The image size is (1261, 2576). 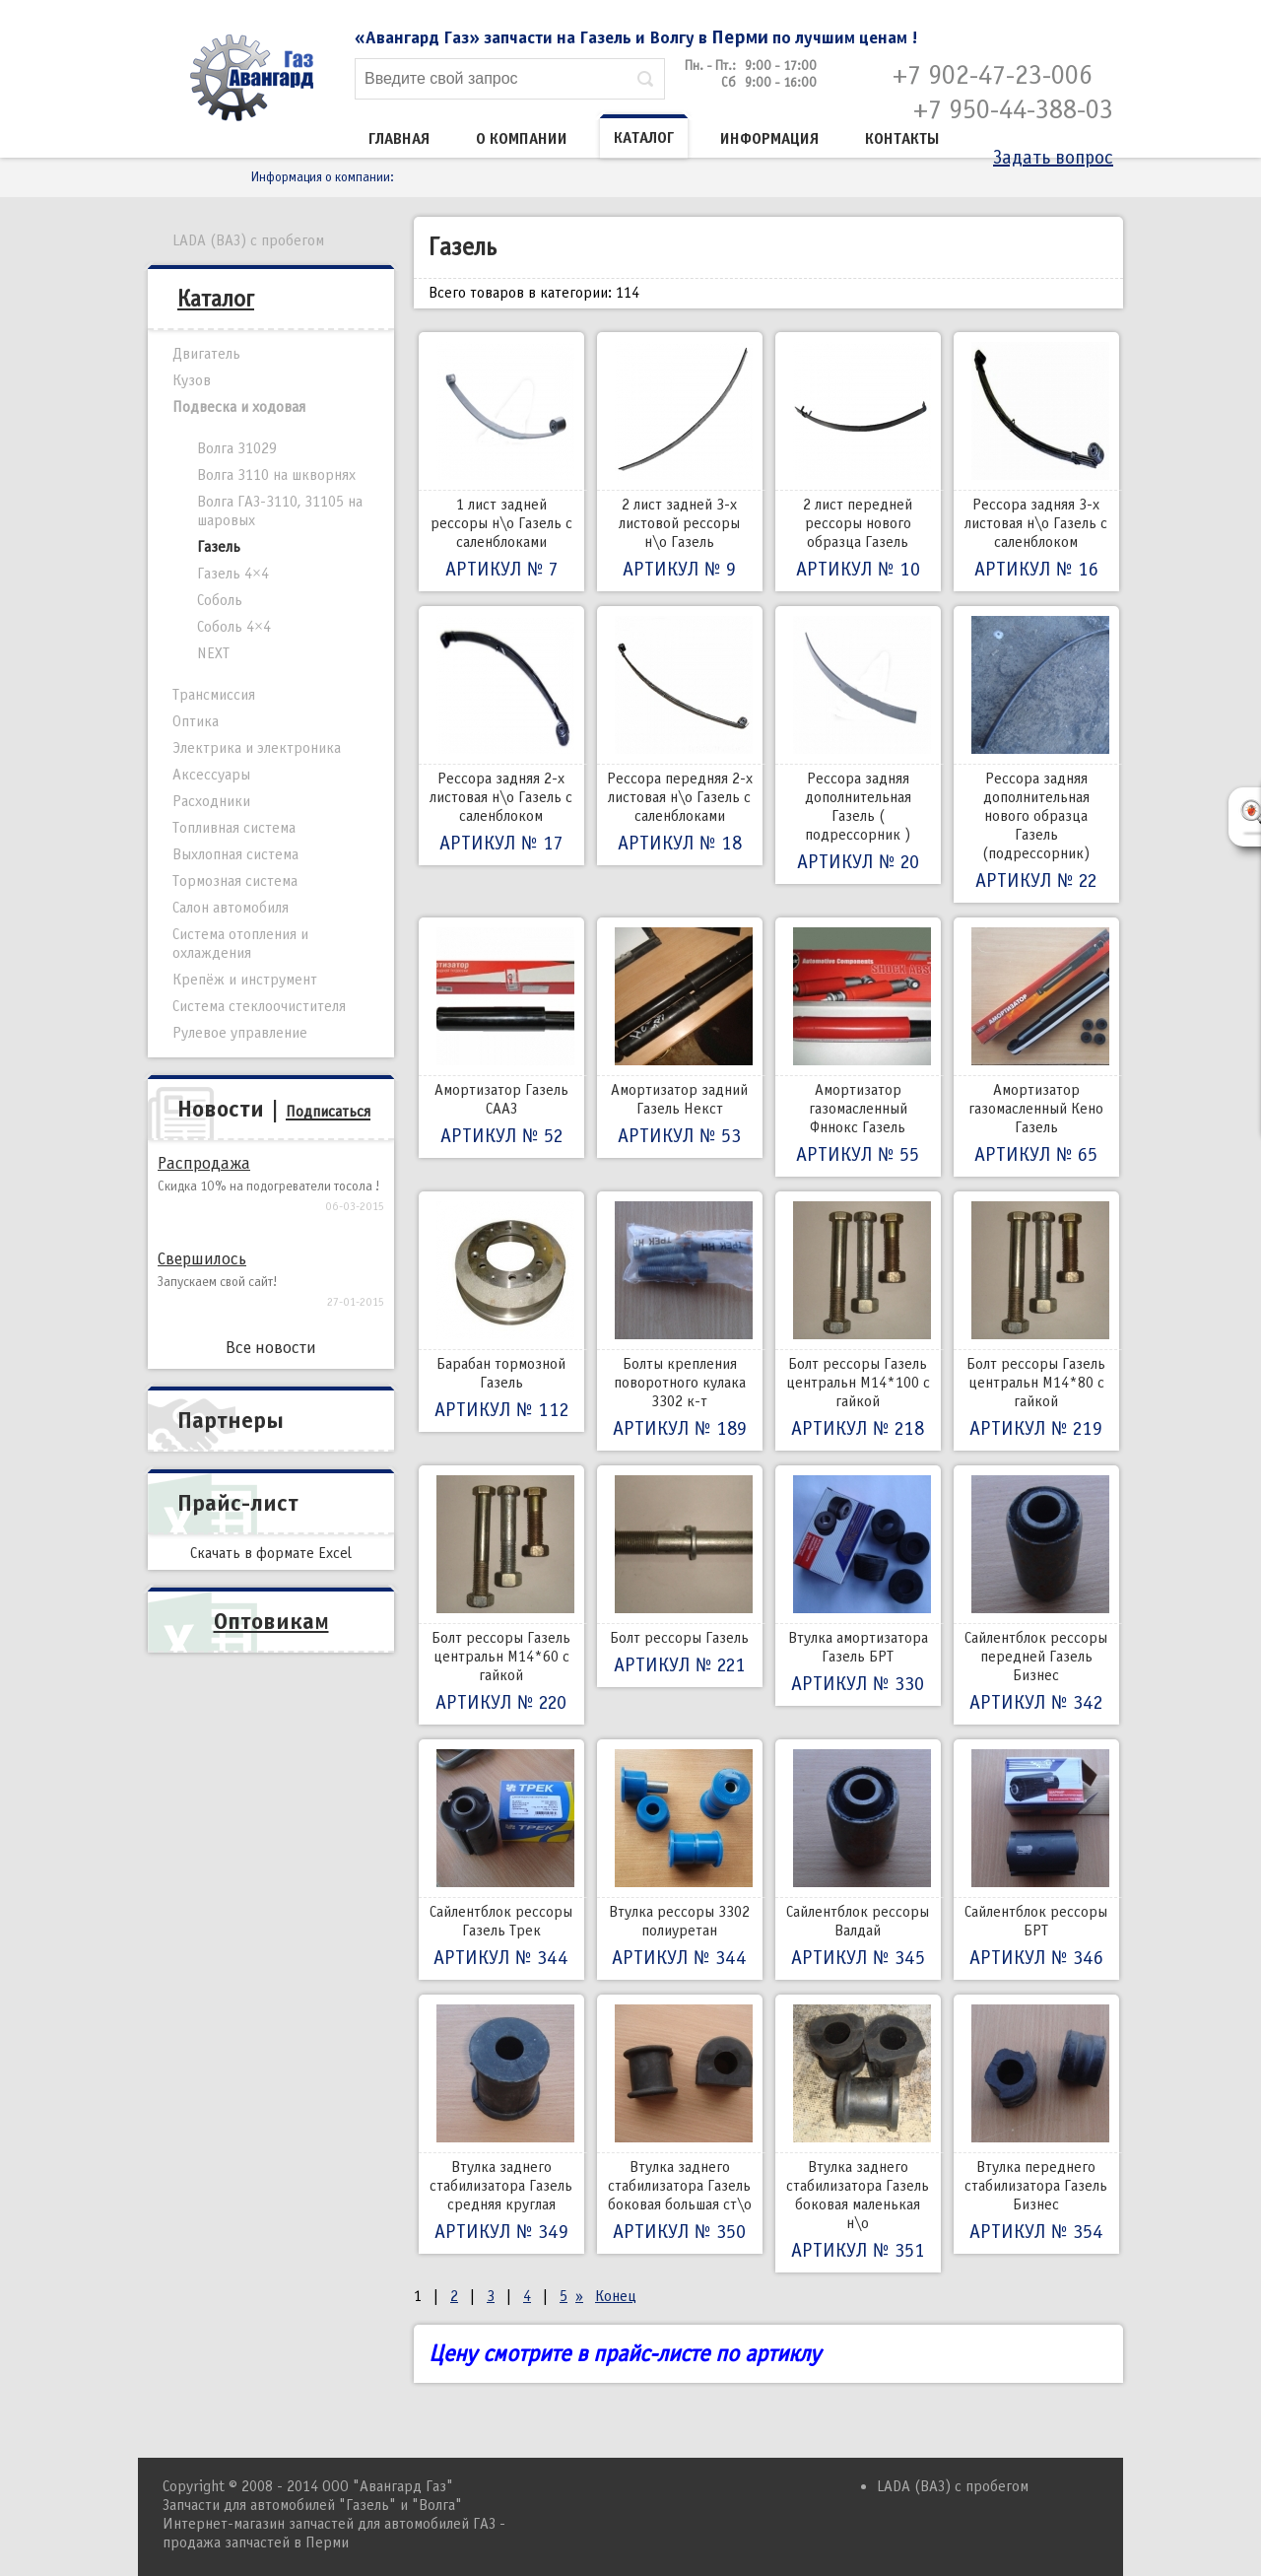 I want to click on Система отопления и охлаждения, so click(x=240, y=943).